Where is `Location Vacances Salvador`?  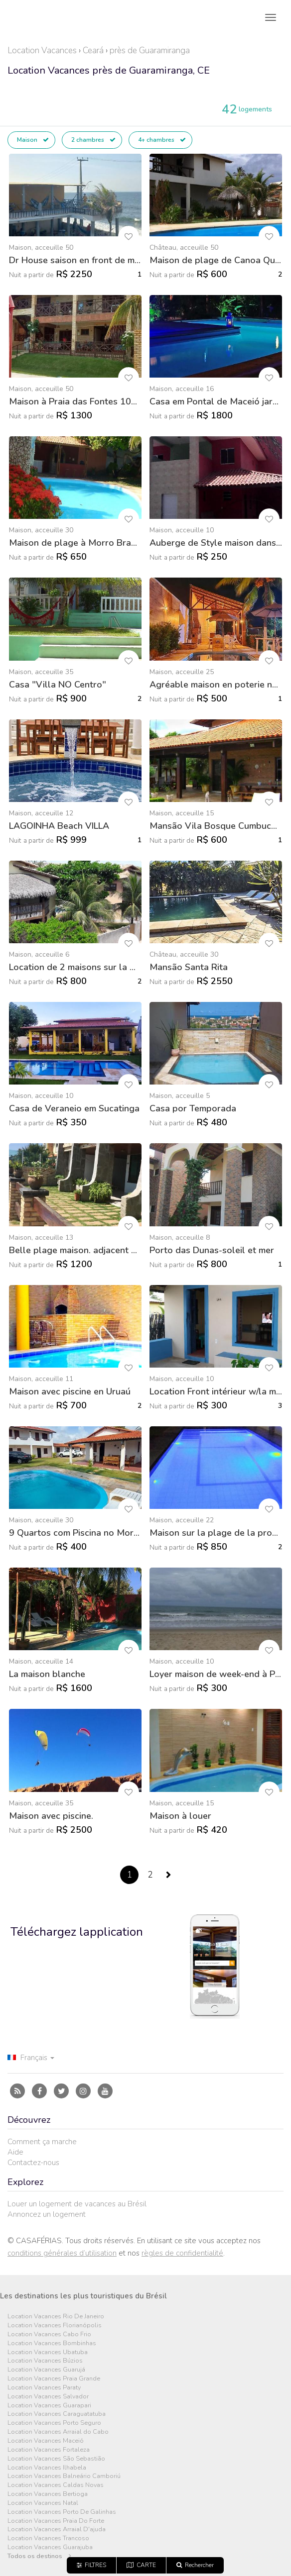
Location Vacances Salvador is located at coordinates (48, 2396).